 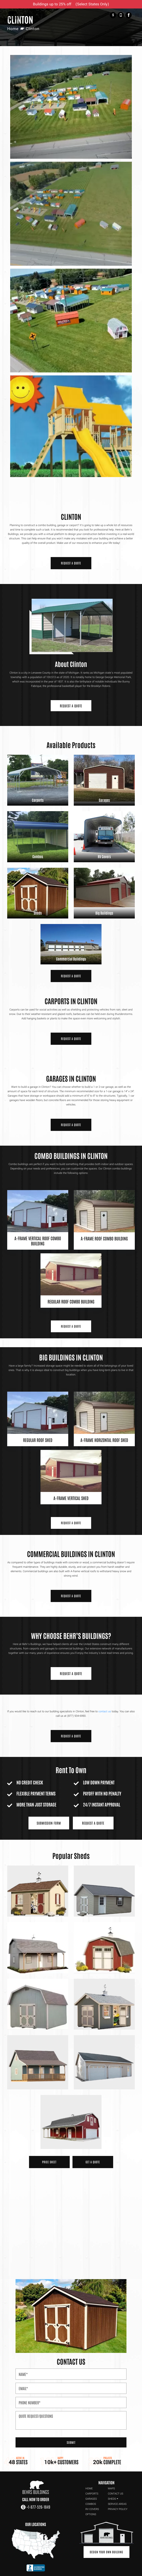 I want to click on A-FRAME VERTICAL ROOF COMBO BUILDING, so click(x=37, y=1241).